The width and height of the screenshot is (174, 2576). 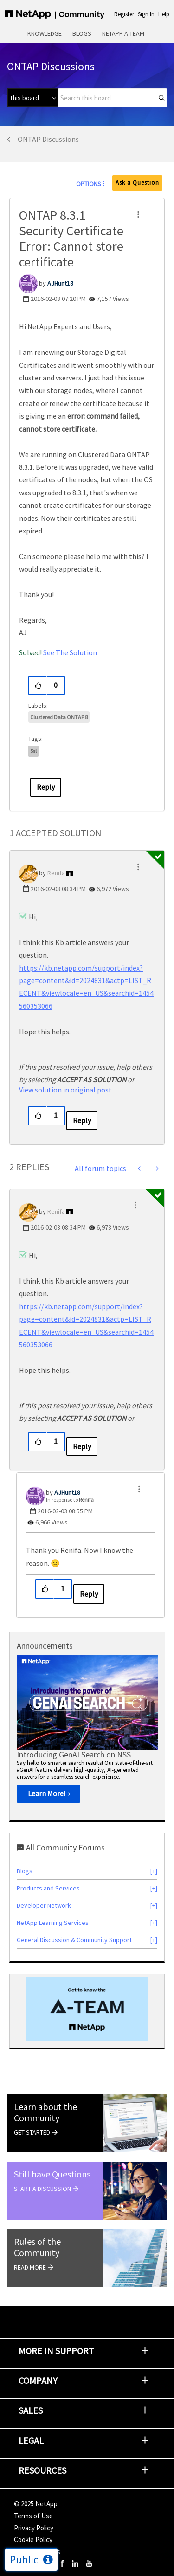 What do you see at coordinates (82, 1120) in the screenshot?
I see `Reply [Reply to comment]` at bounding box center [82, 1120].